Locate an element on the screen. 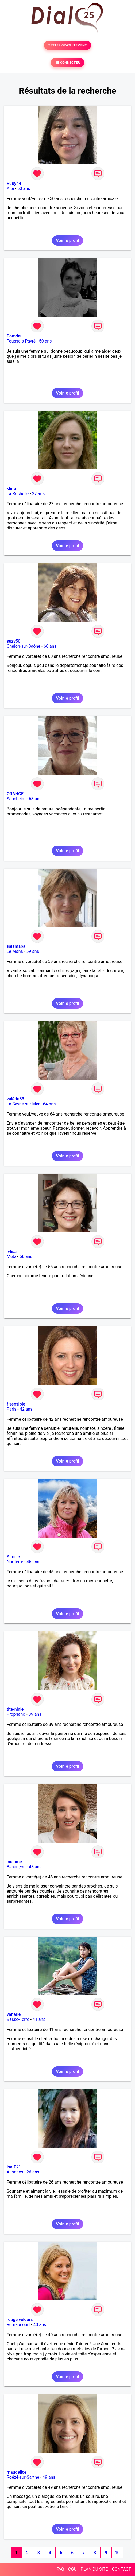 This screenshot has width=135, height=2576. 41 ans is located at coordinates (39, 2019).